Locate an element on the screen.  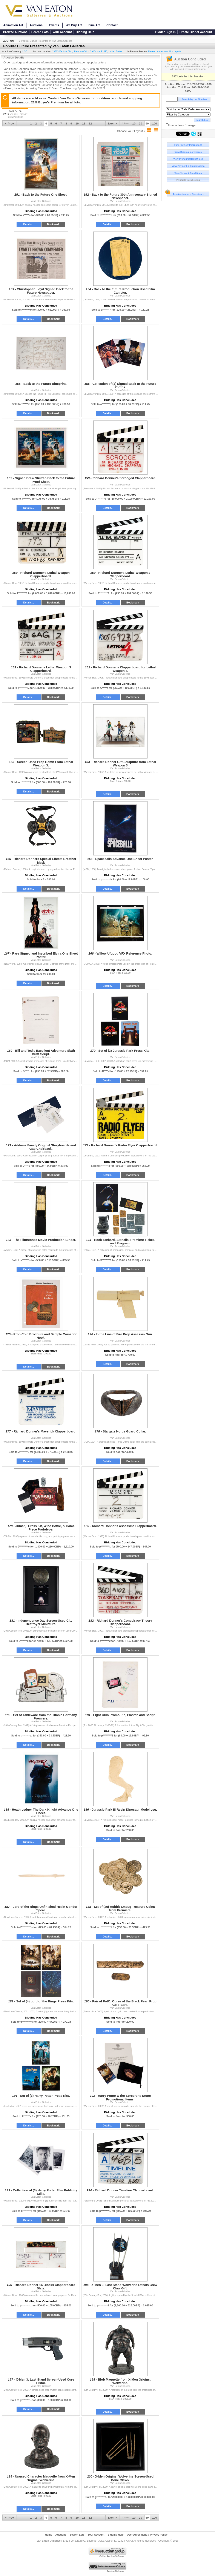
Popular Culture Presented by Van Eaton Galleries is located at coordinates (46, 41).